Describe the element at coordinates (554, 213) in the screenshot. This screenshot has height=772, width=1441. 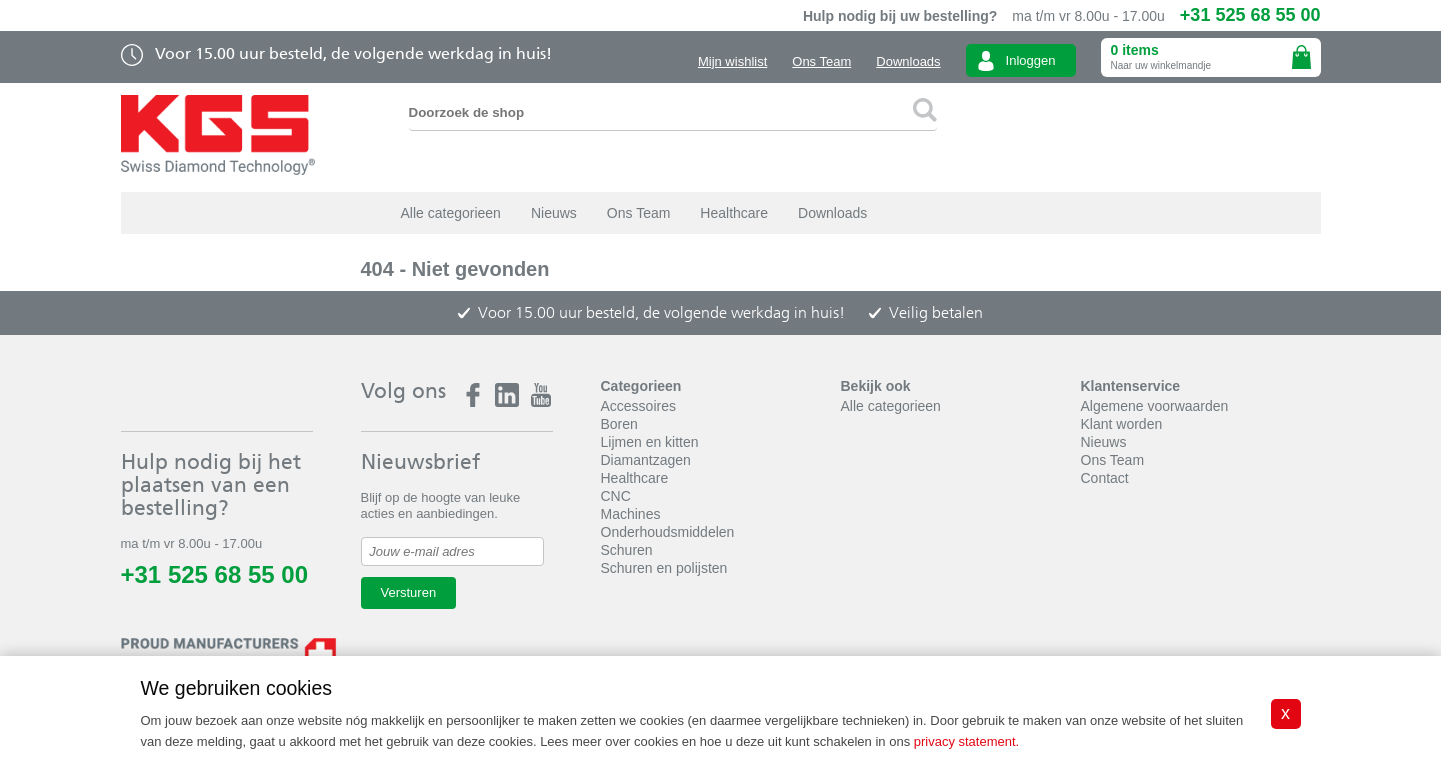
I see `Nieuws` at that location.